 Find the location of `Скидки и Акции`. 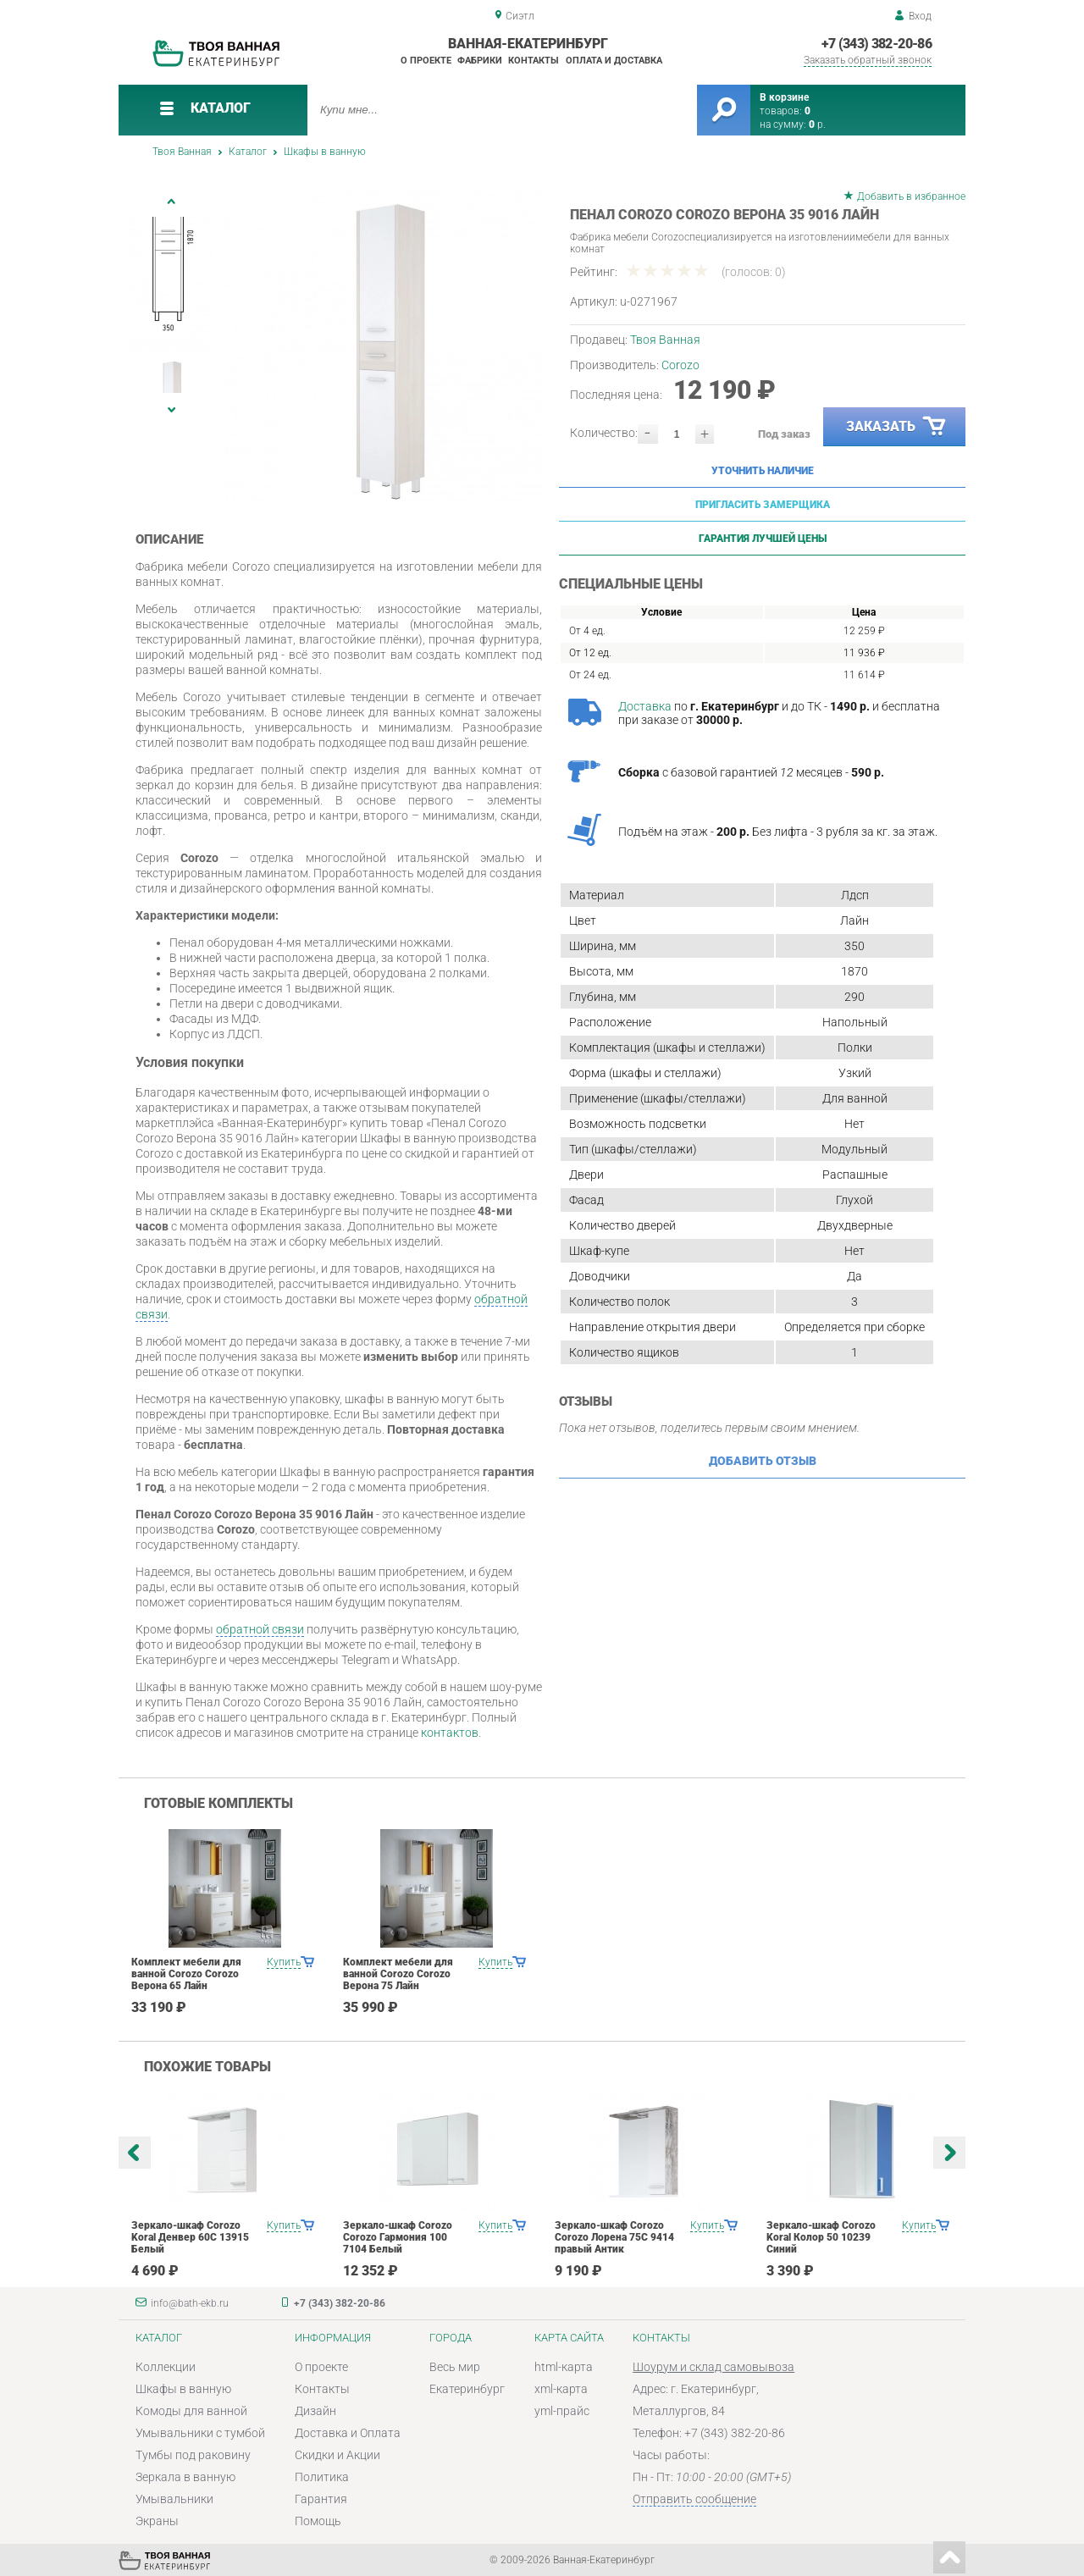

Скидки и Акции is located at coordinates (337, 2455).